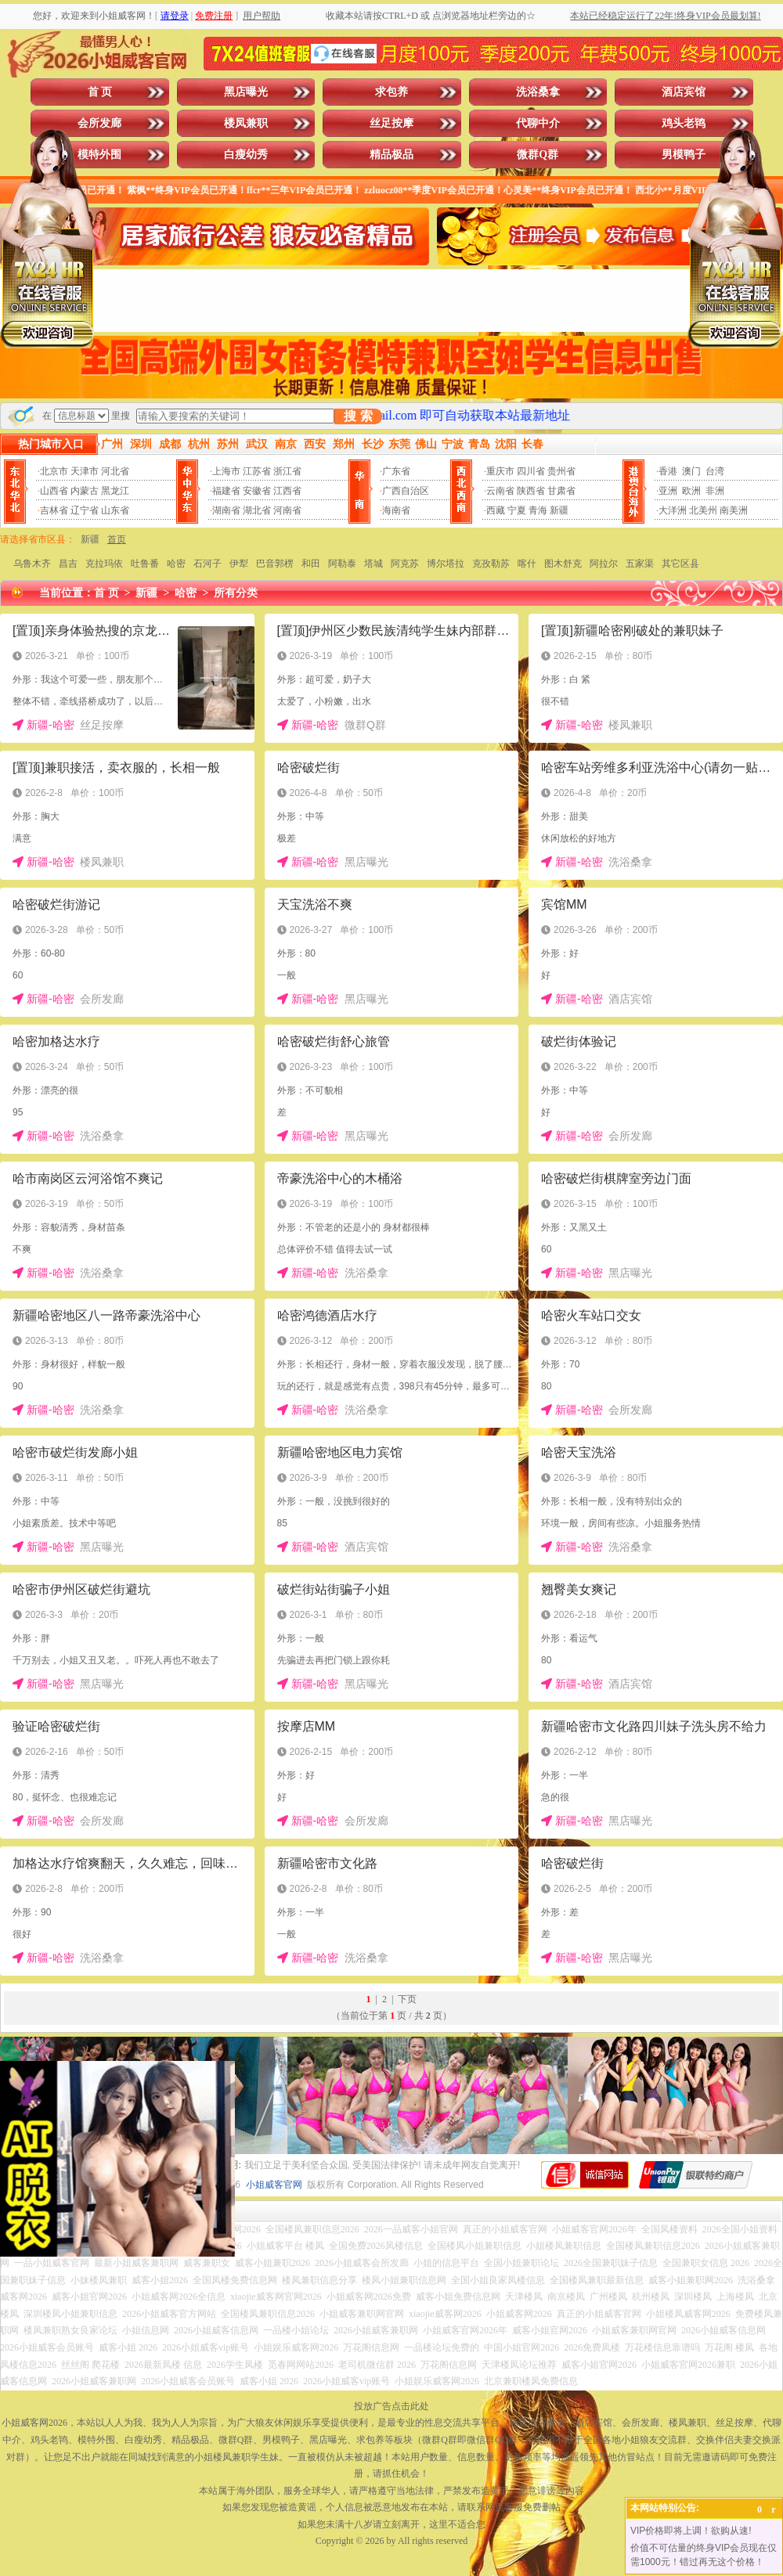 Image resolution: width=783 pixels, height=2576 pixels. I want to click on 江苏省, so click(257, 471).